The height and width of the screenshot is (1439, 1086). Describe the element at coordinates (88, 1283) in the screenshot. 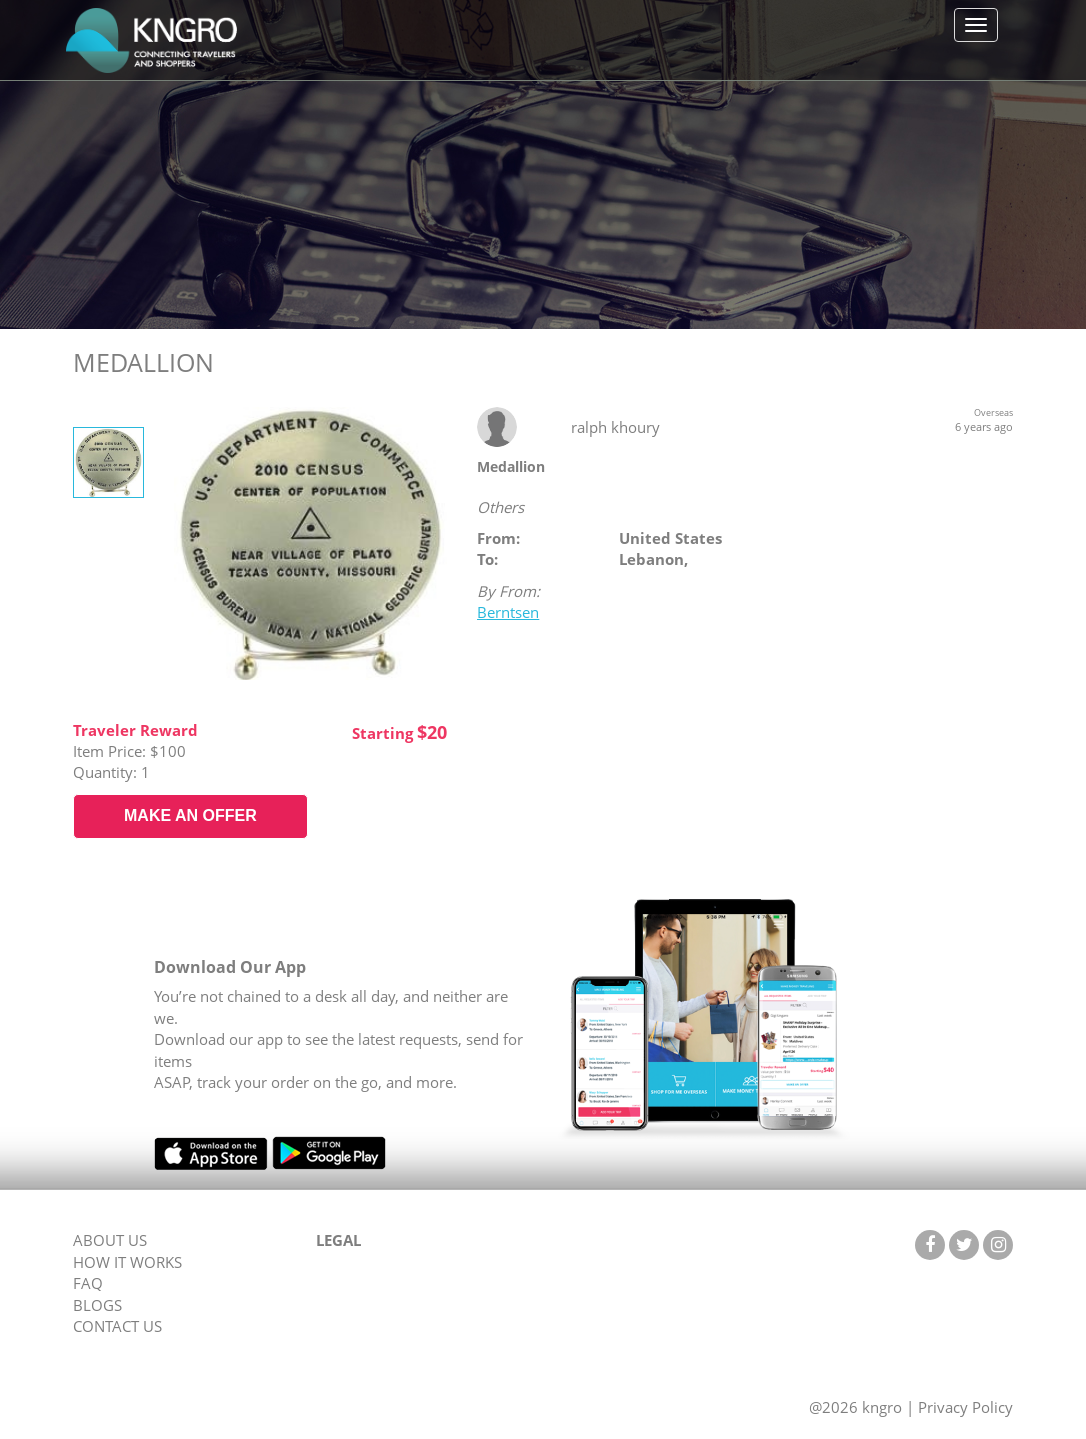

I see `FAQ` at that location.